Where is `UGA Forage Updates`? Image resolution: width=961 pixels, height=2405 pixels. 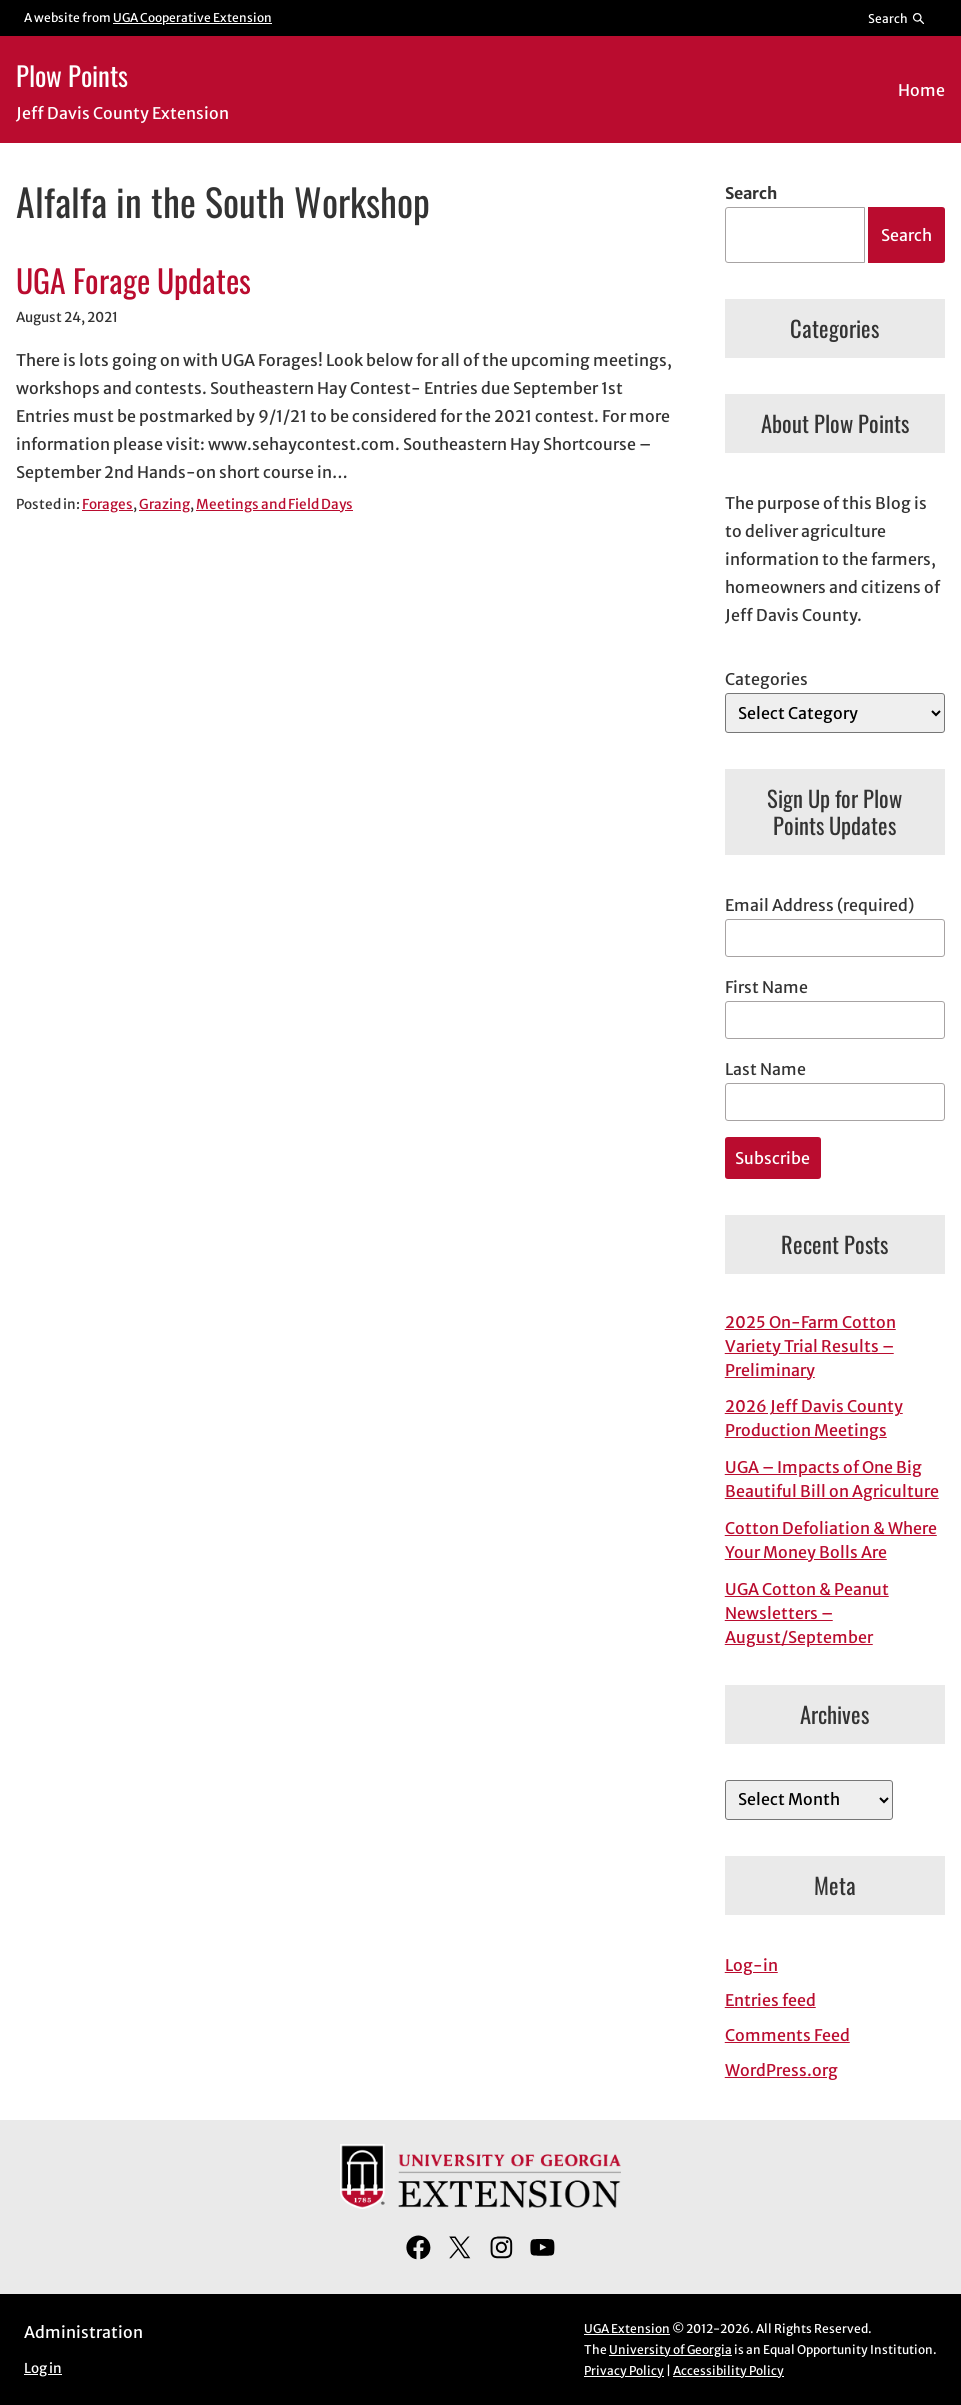
UGA Forage Updates is located at coordinates (133, 280).